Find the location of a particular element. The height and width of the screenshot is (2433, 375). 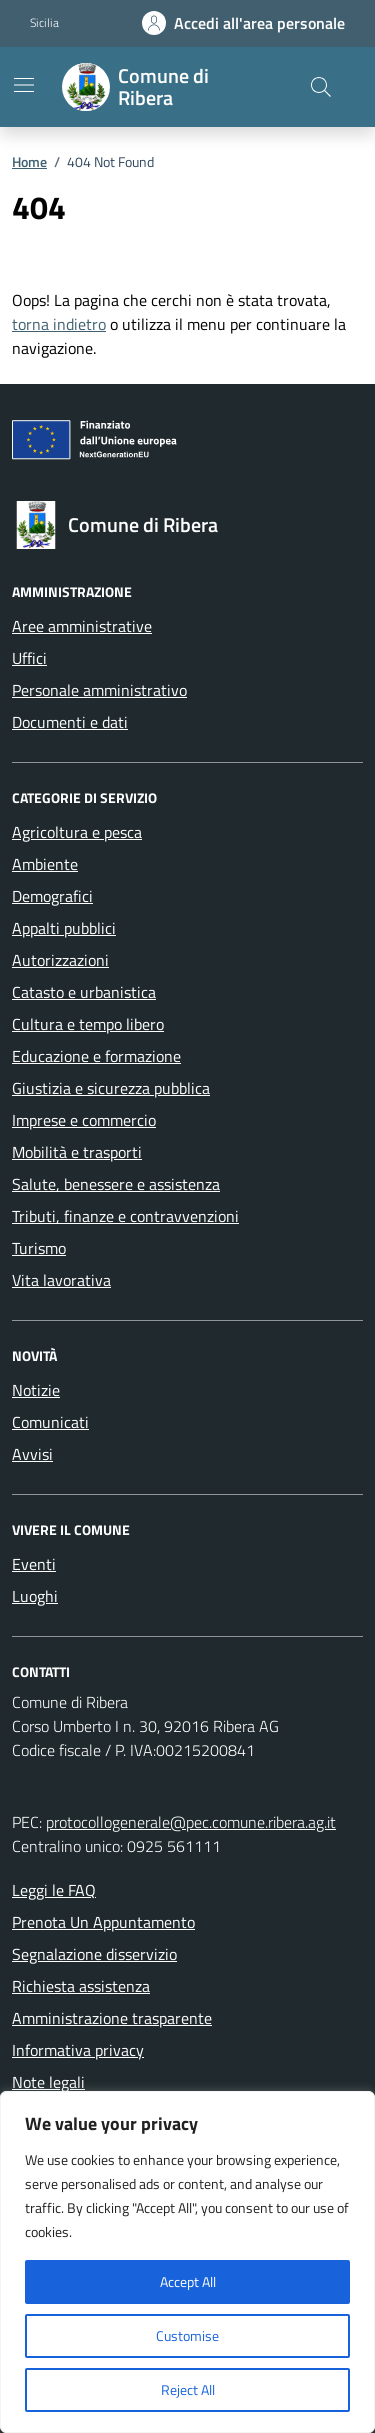

Demografici is located at coordinates (52, 896).